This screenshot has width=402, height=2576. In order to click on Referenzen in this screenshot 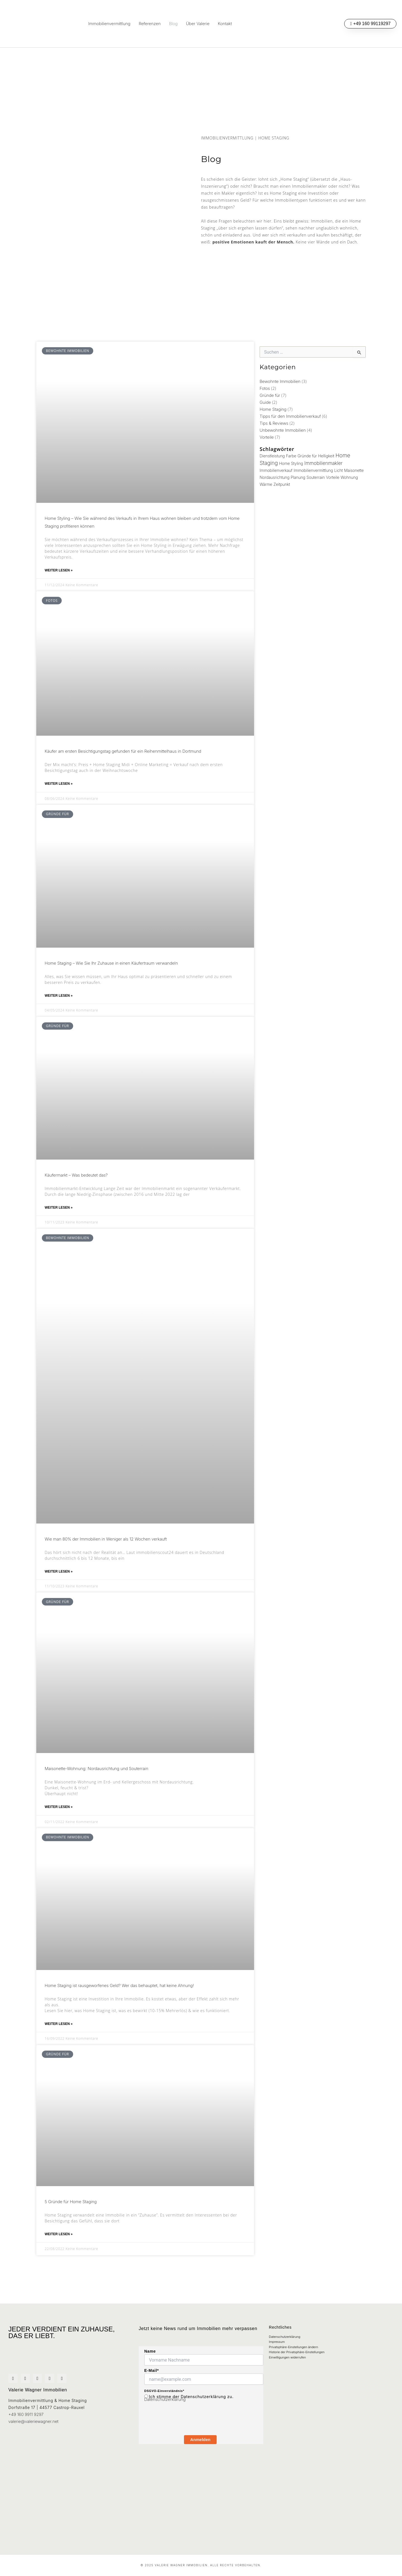, I will do `click(150, 23)`.